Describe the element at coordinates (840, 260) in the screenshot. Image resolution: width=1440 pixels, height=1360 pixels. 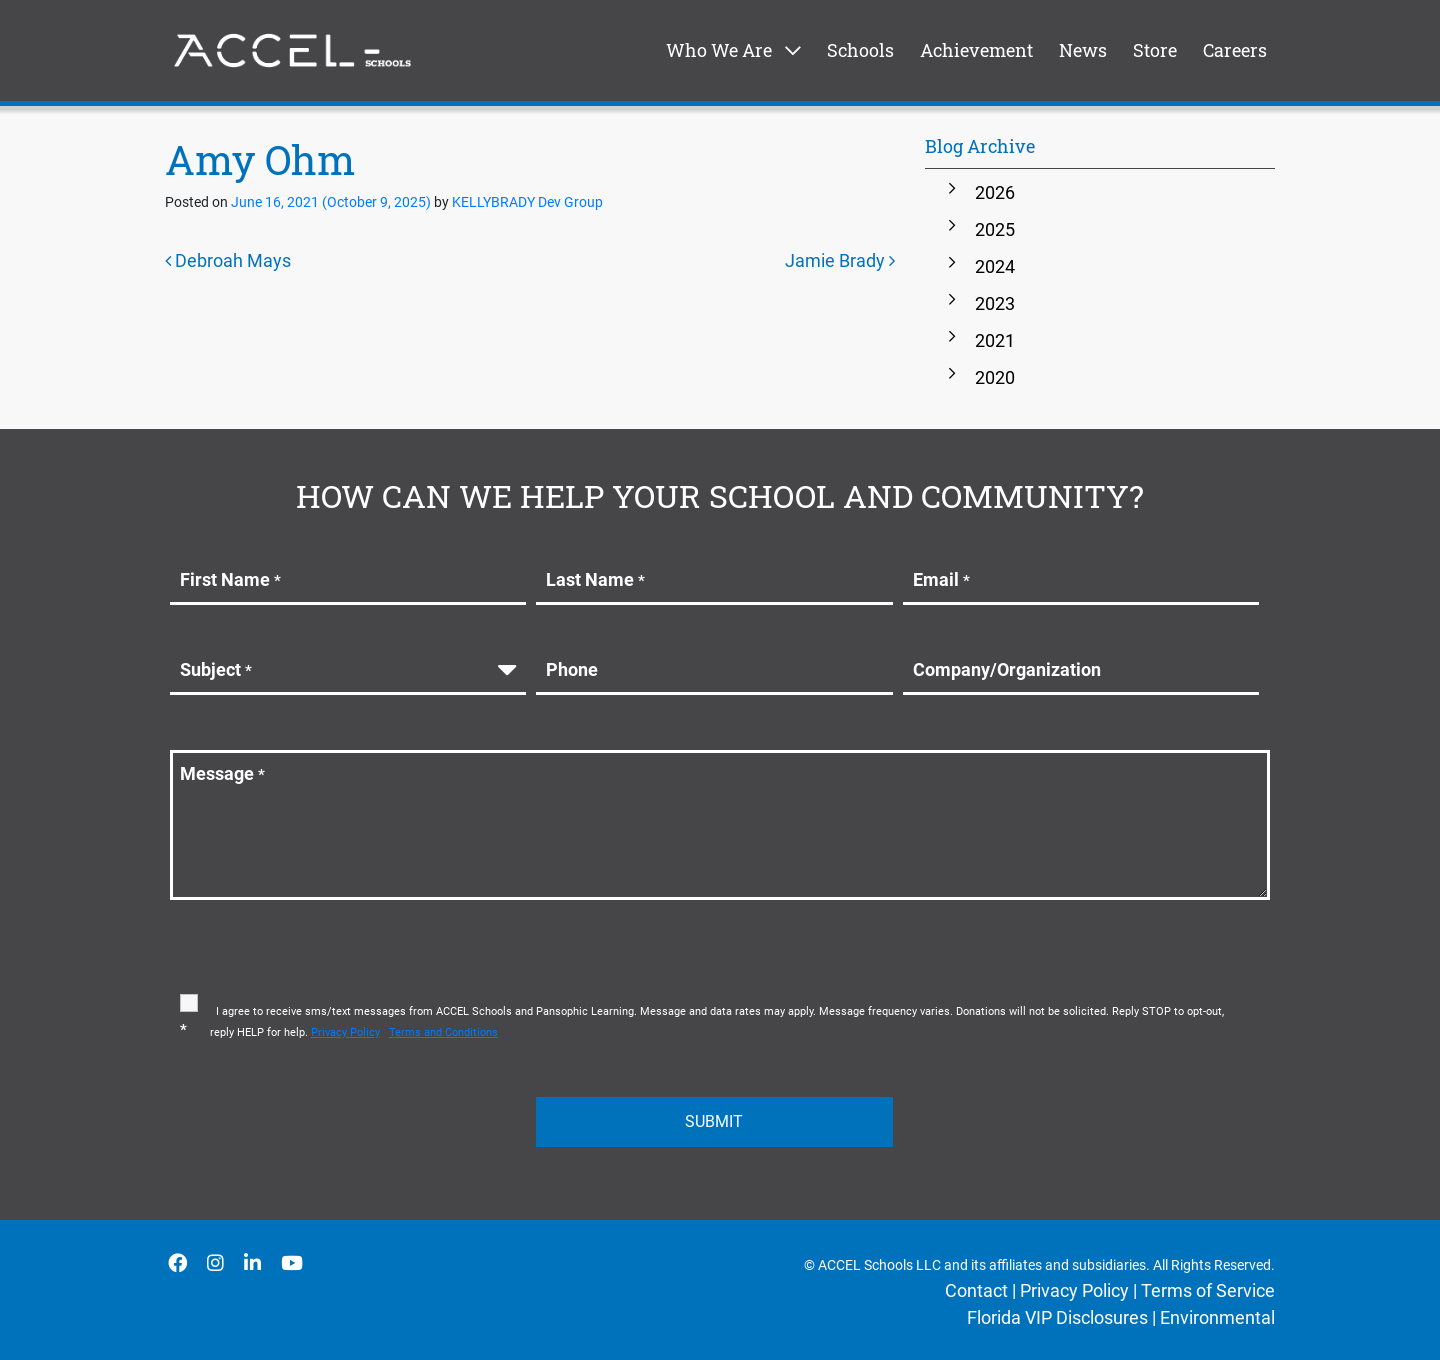
I see `Jamie Brady` at that location.